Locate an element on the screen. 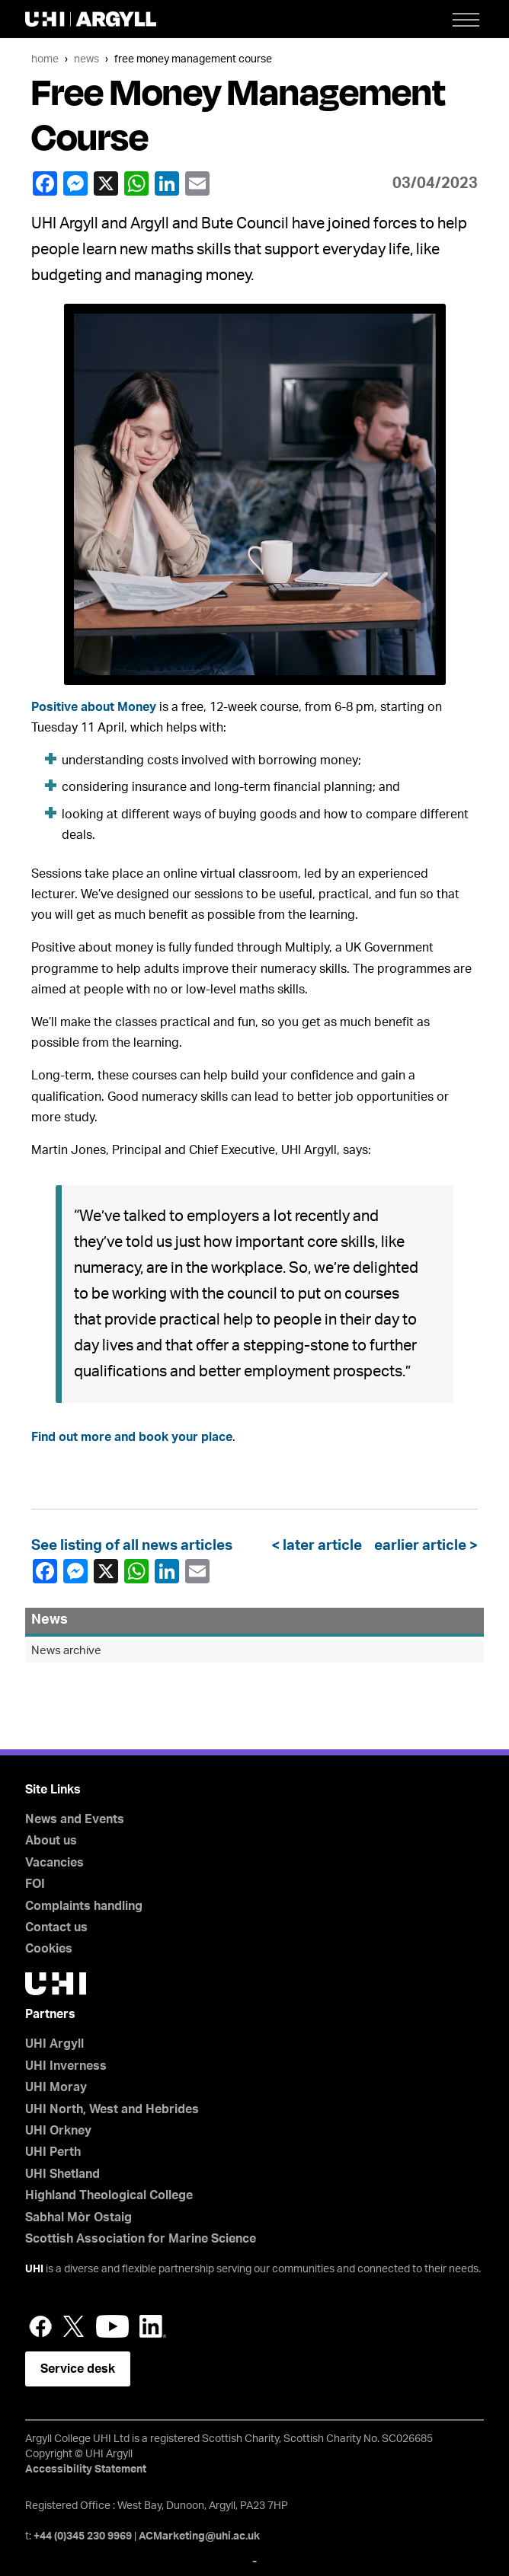  Positive about Money is located at coordinates (93, 707).